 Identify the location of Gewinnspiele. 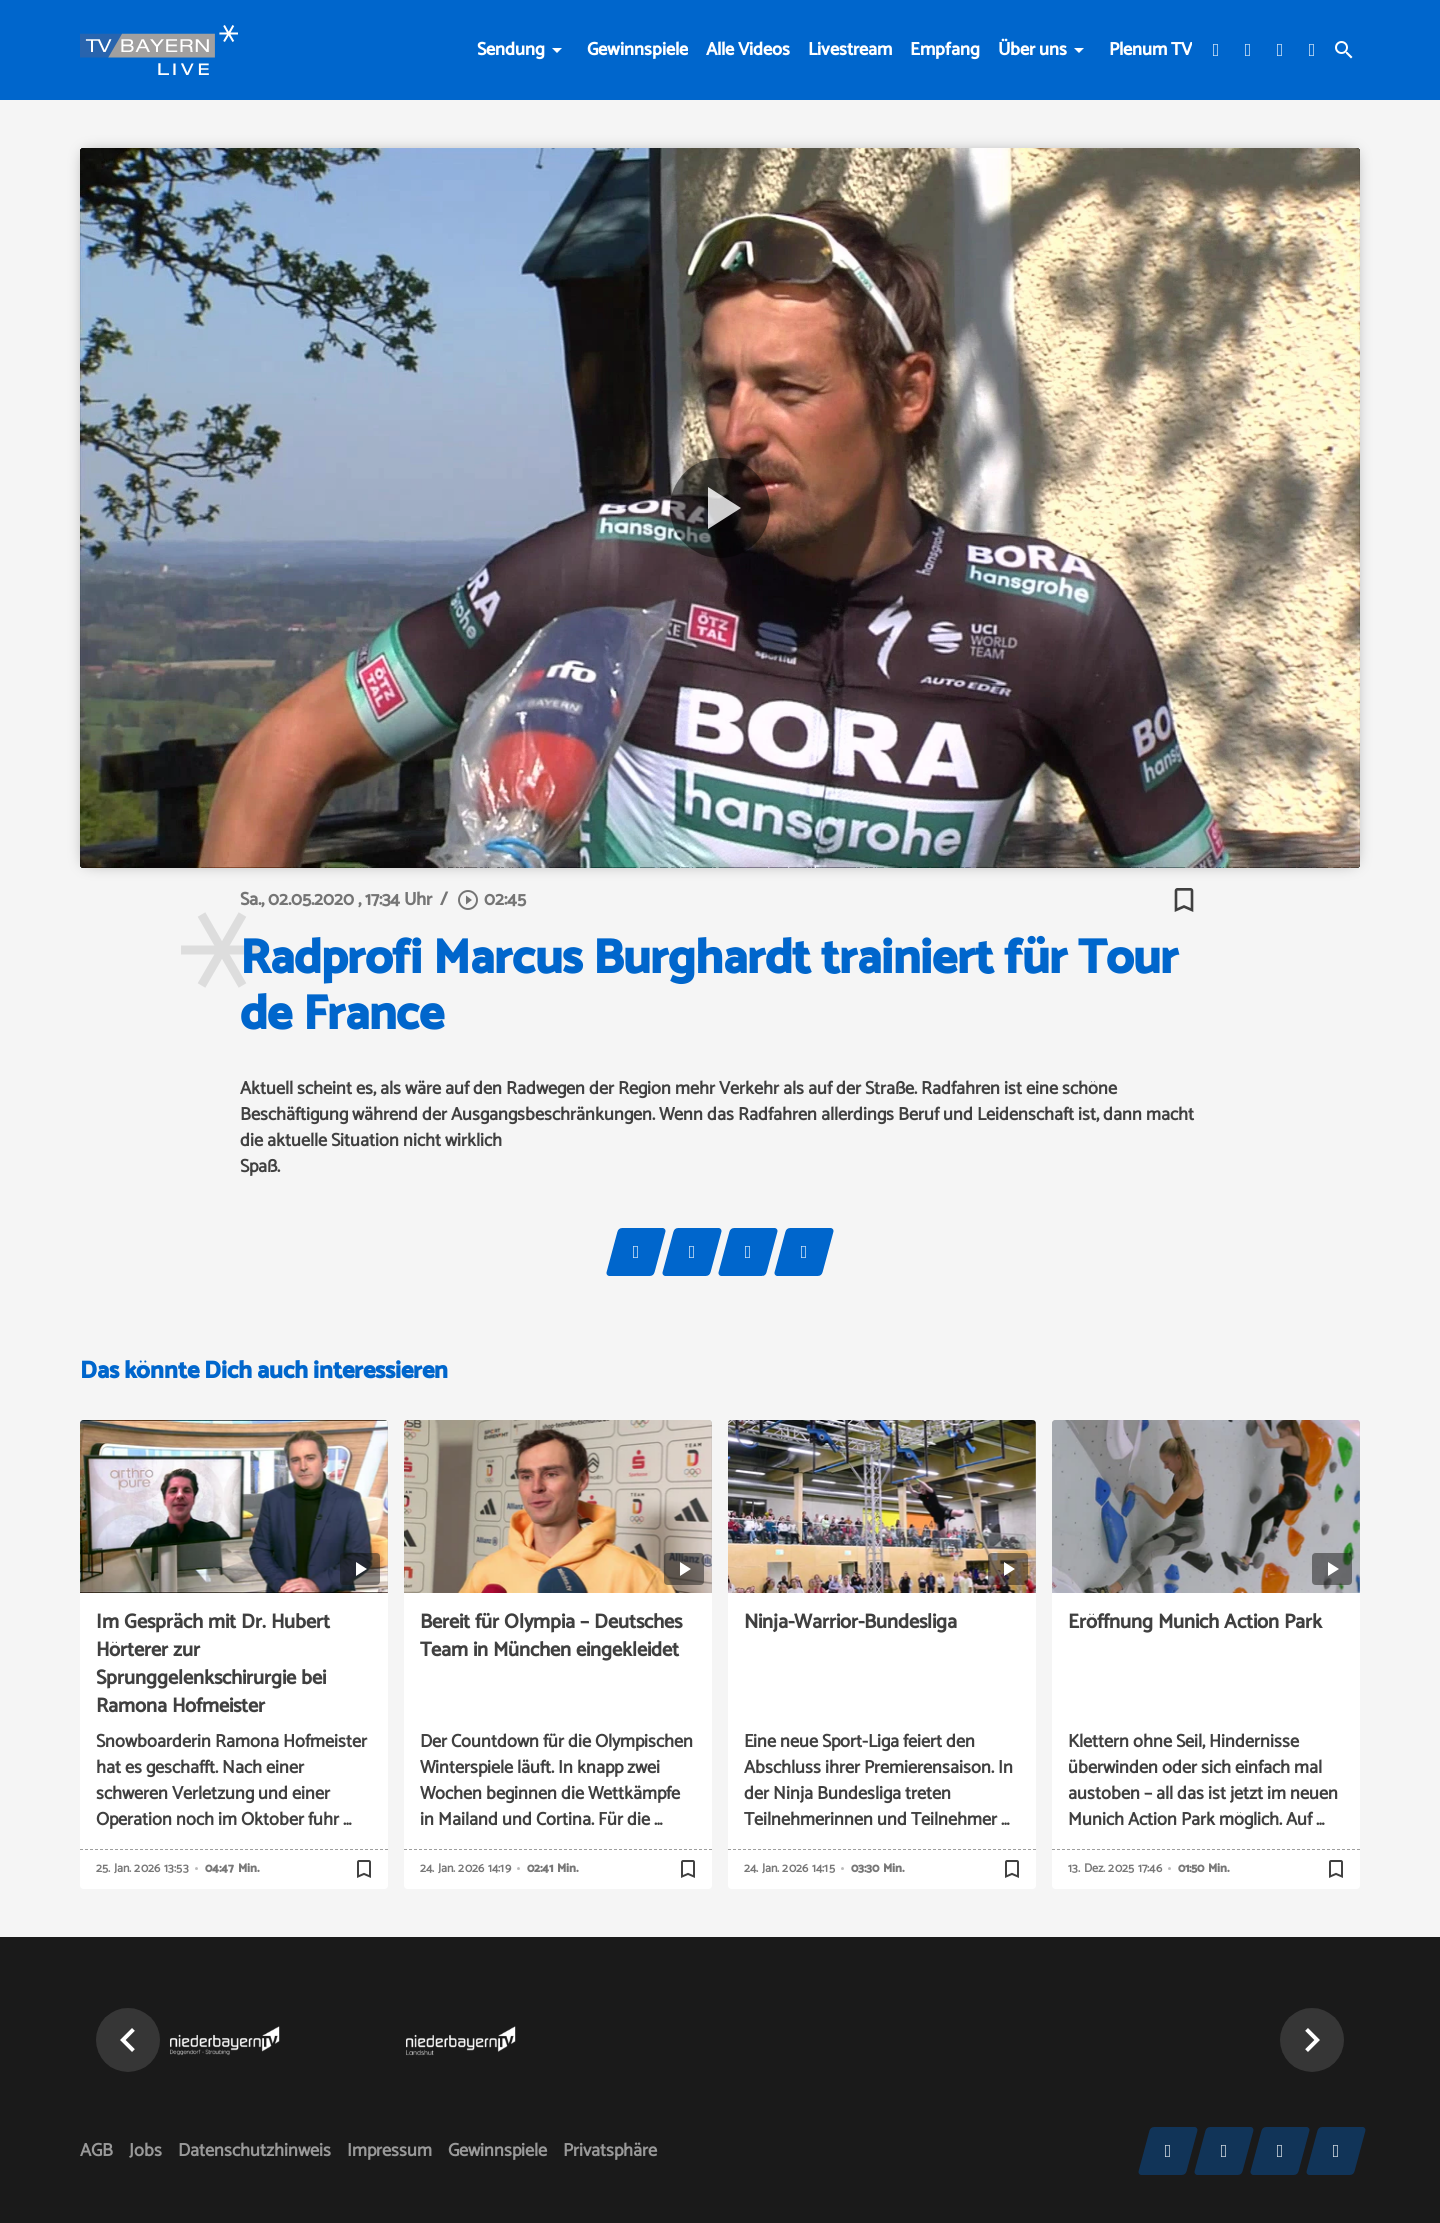
(637, 50).